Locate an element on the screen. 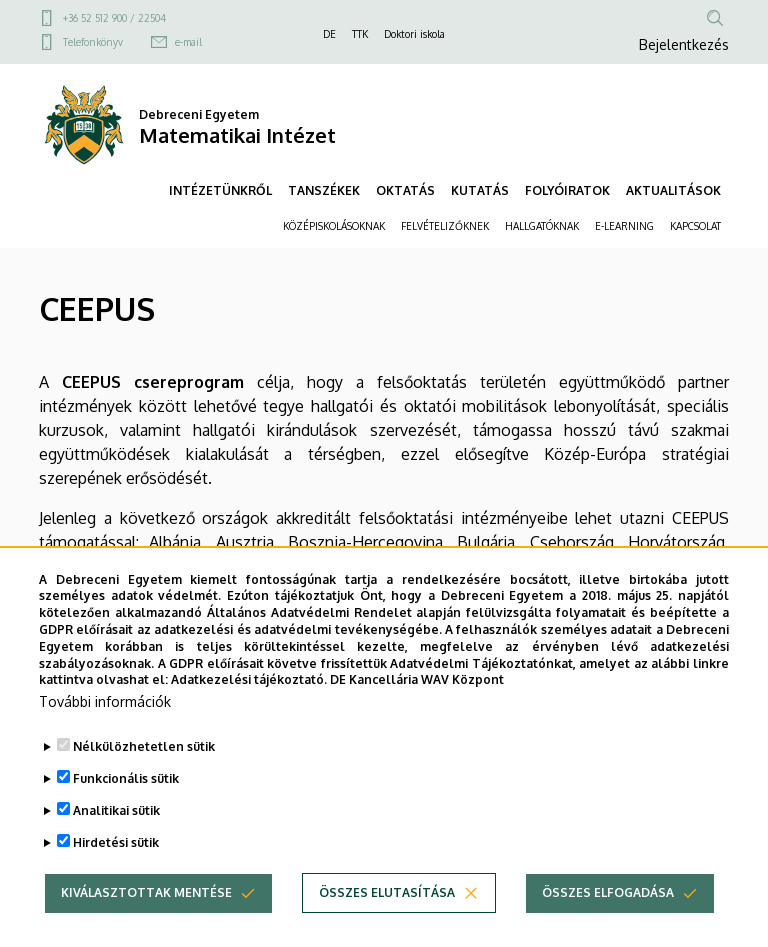  További információk is located at coordinates (105, 737).